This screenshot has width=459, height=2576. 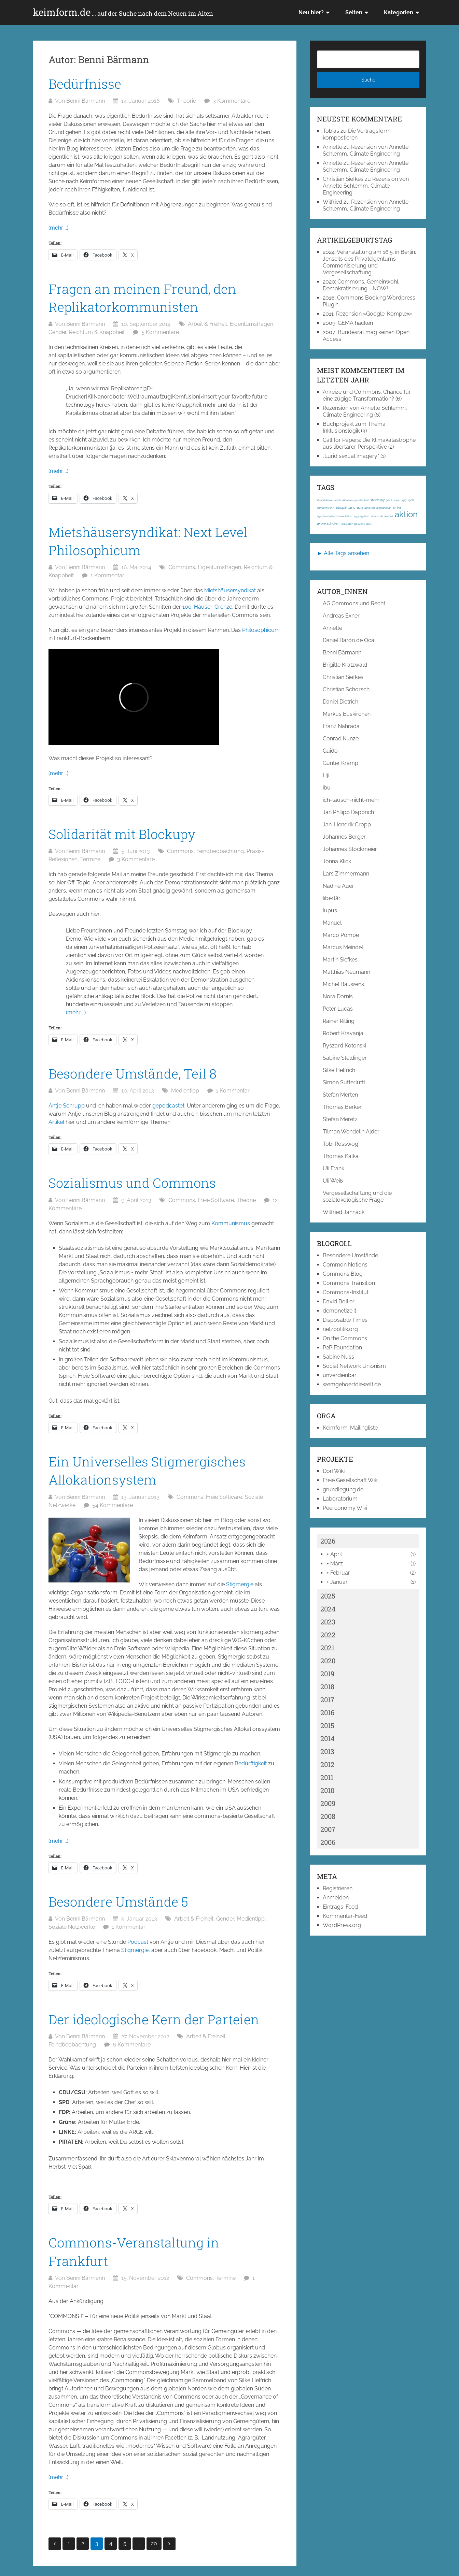 I want to click on 3 Kommentare, so click(x=231, y=101).